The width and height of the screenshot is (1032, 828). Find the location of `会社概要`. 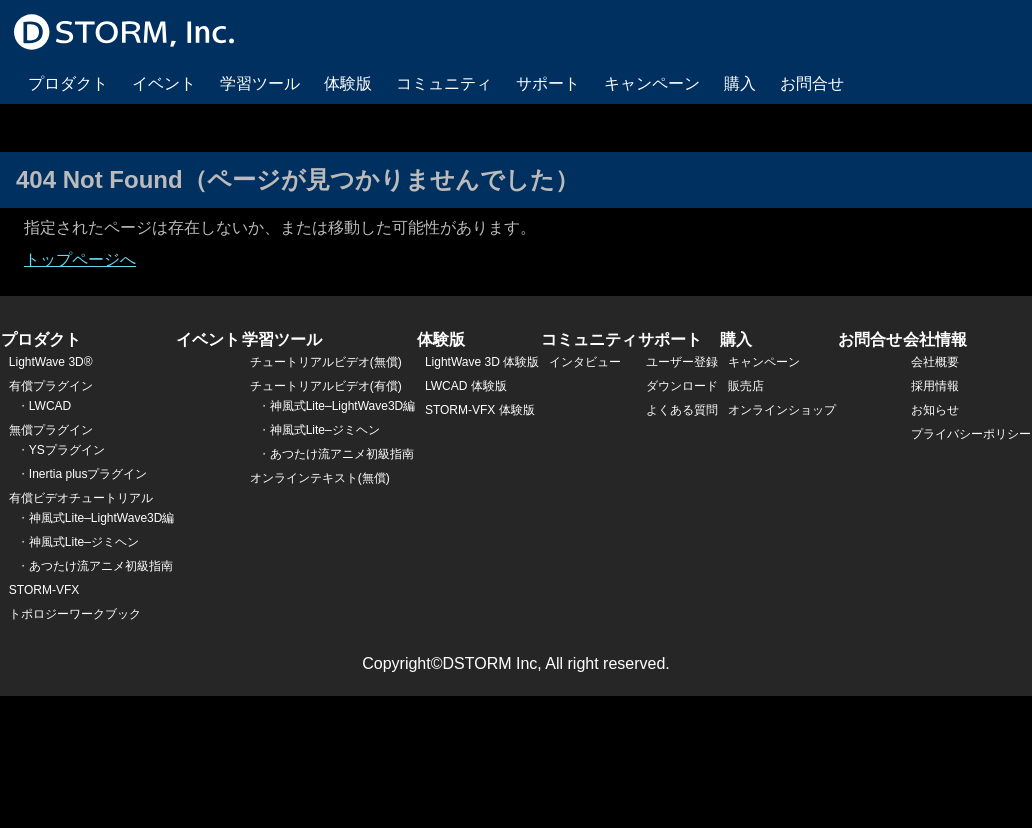

会社概要 is located at coordinates (935, 362).